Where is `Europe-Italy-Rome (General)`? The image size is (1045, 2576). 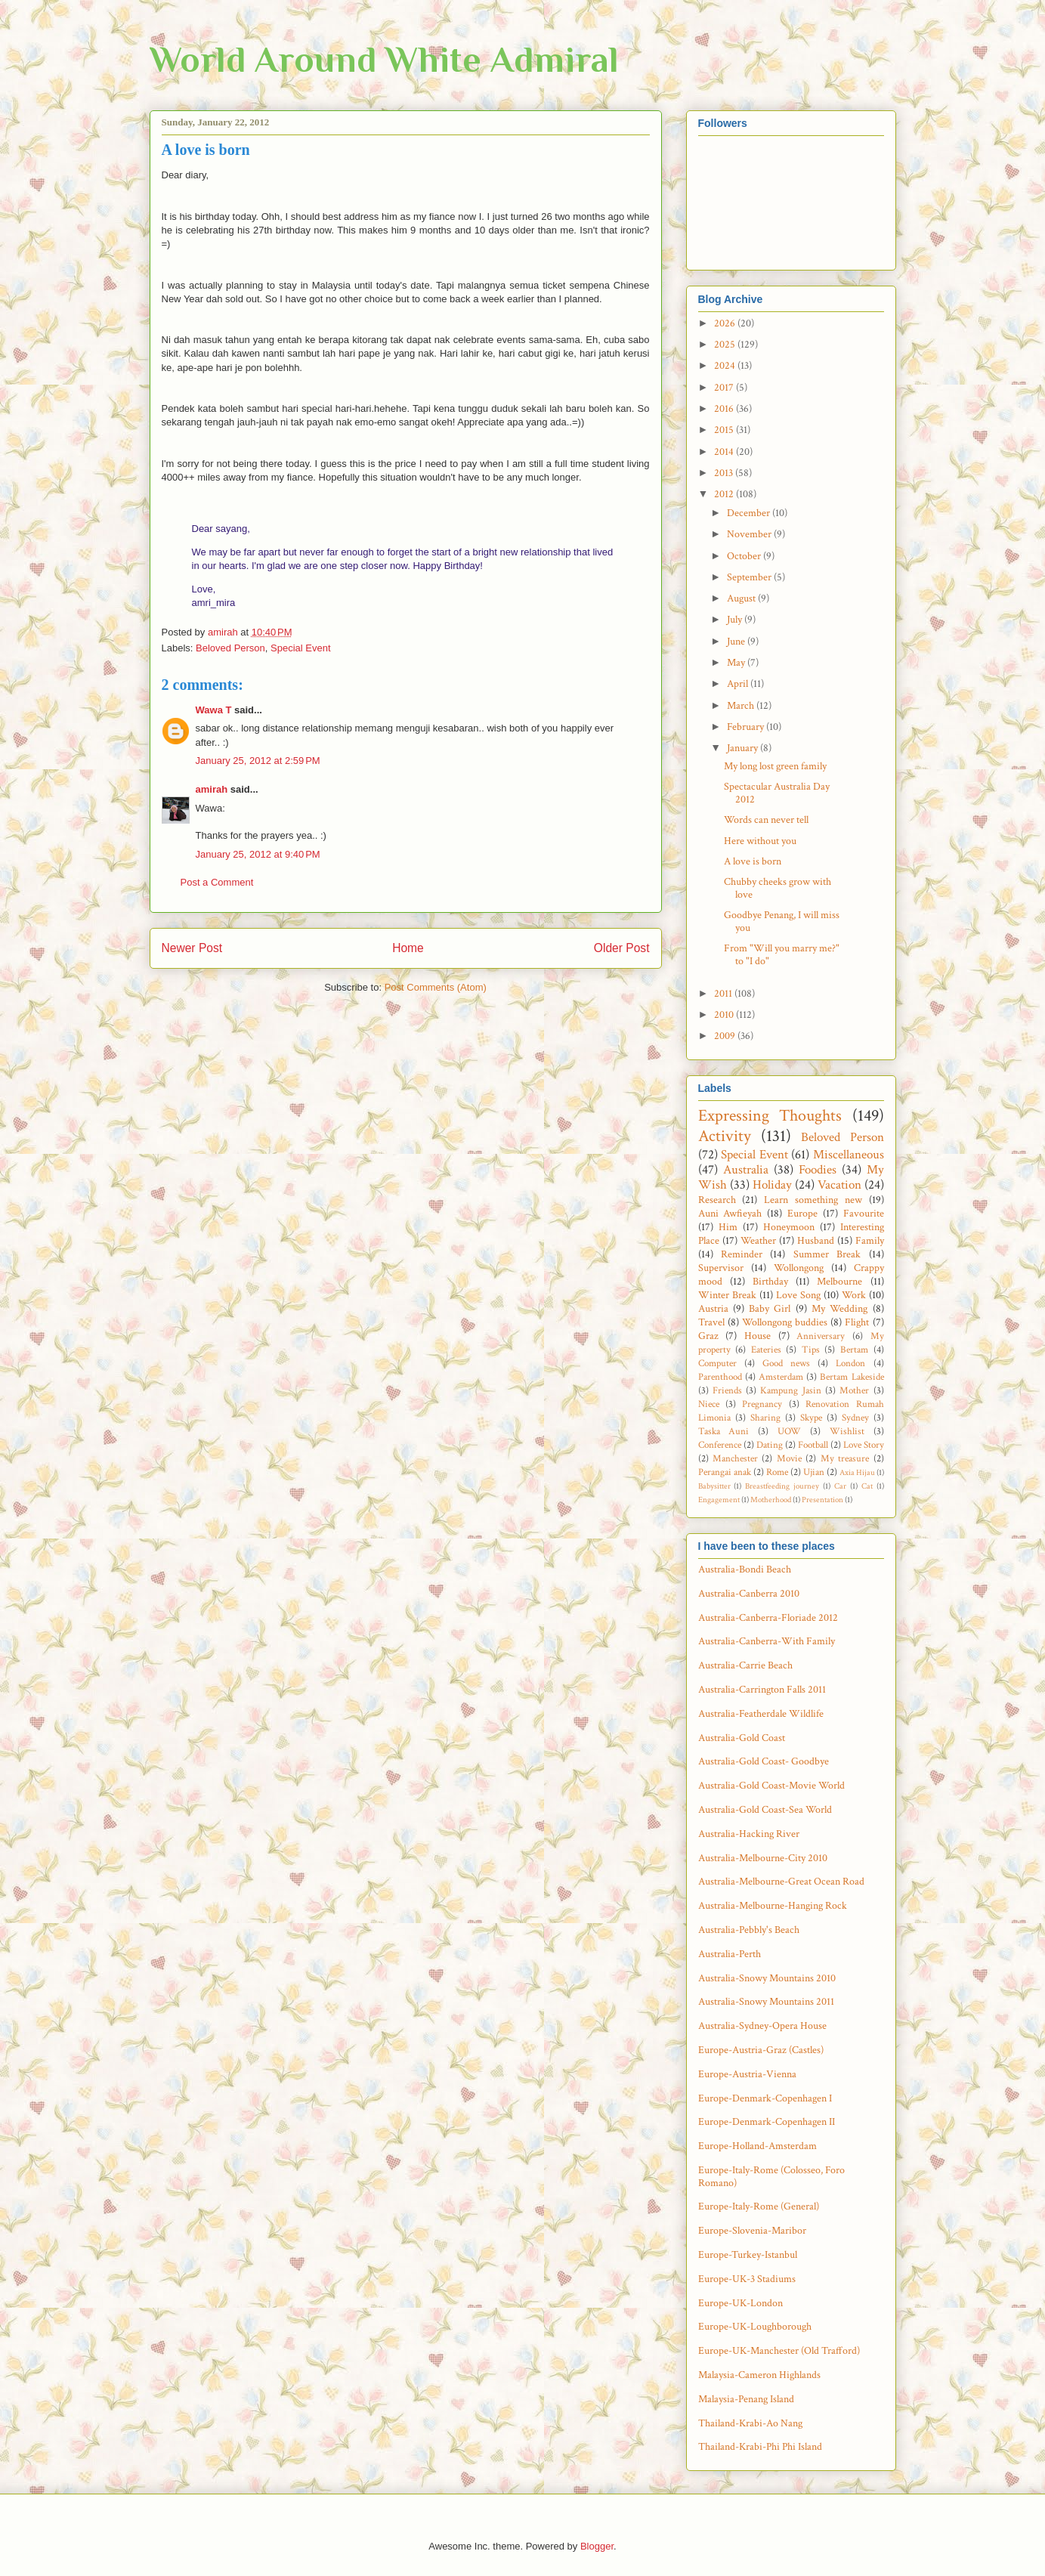 Europe-Italy-Rome (General) is located at coordinates (758, 2206).